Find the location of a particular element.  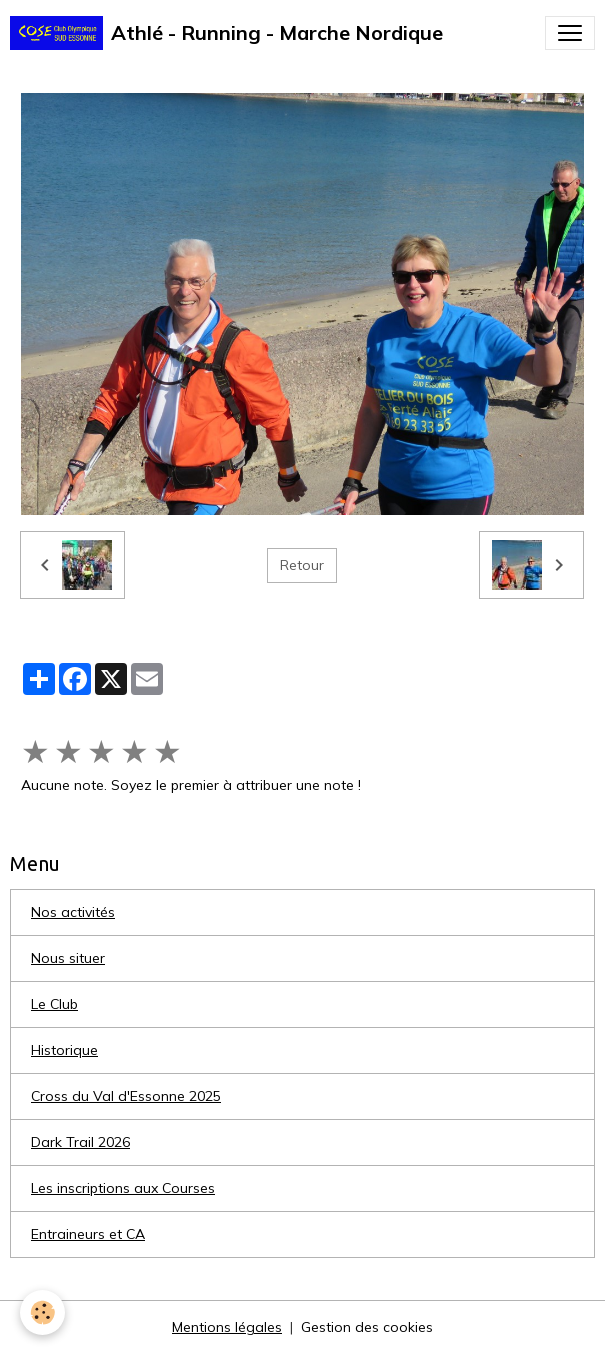

Dark Trail 2026 is located at coordinates (80, 1142).